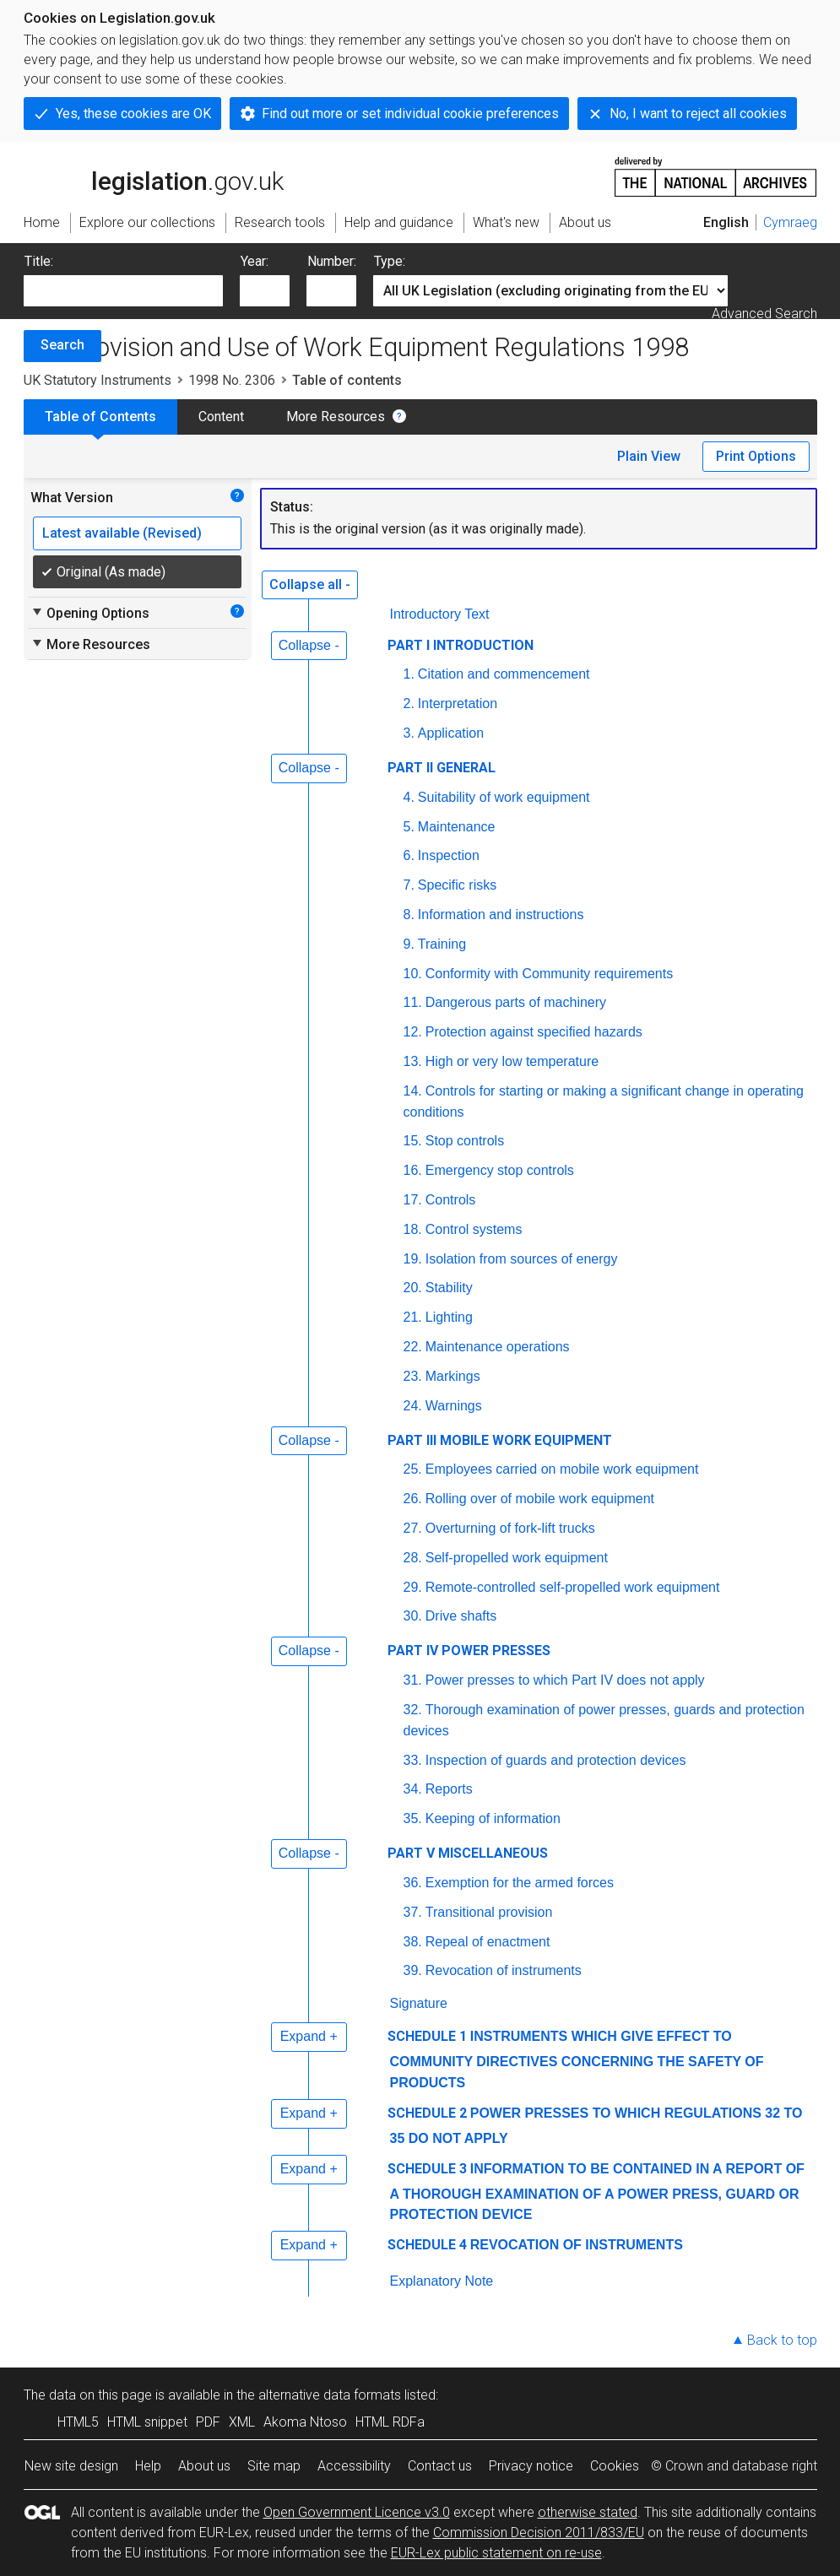 Image resolution: width=840 pixels, height=2576 pixels. Describe the element at coordinates (427, 2169) in the screenshot. I see `SCHEDULE 3` at that location.